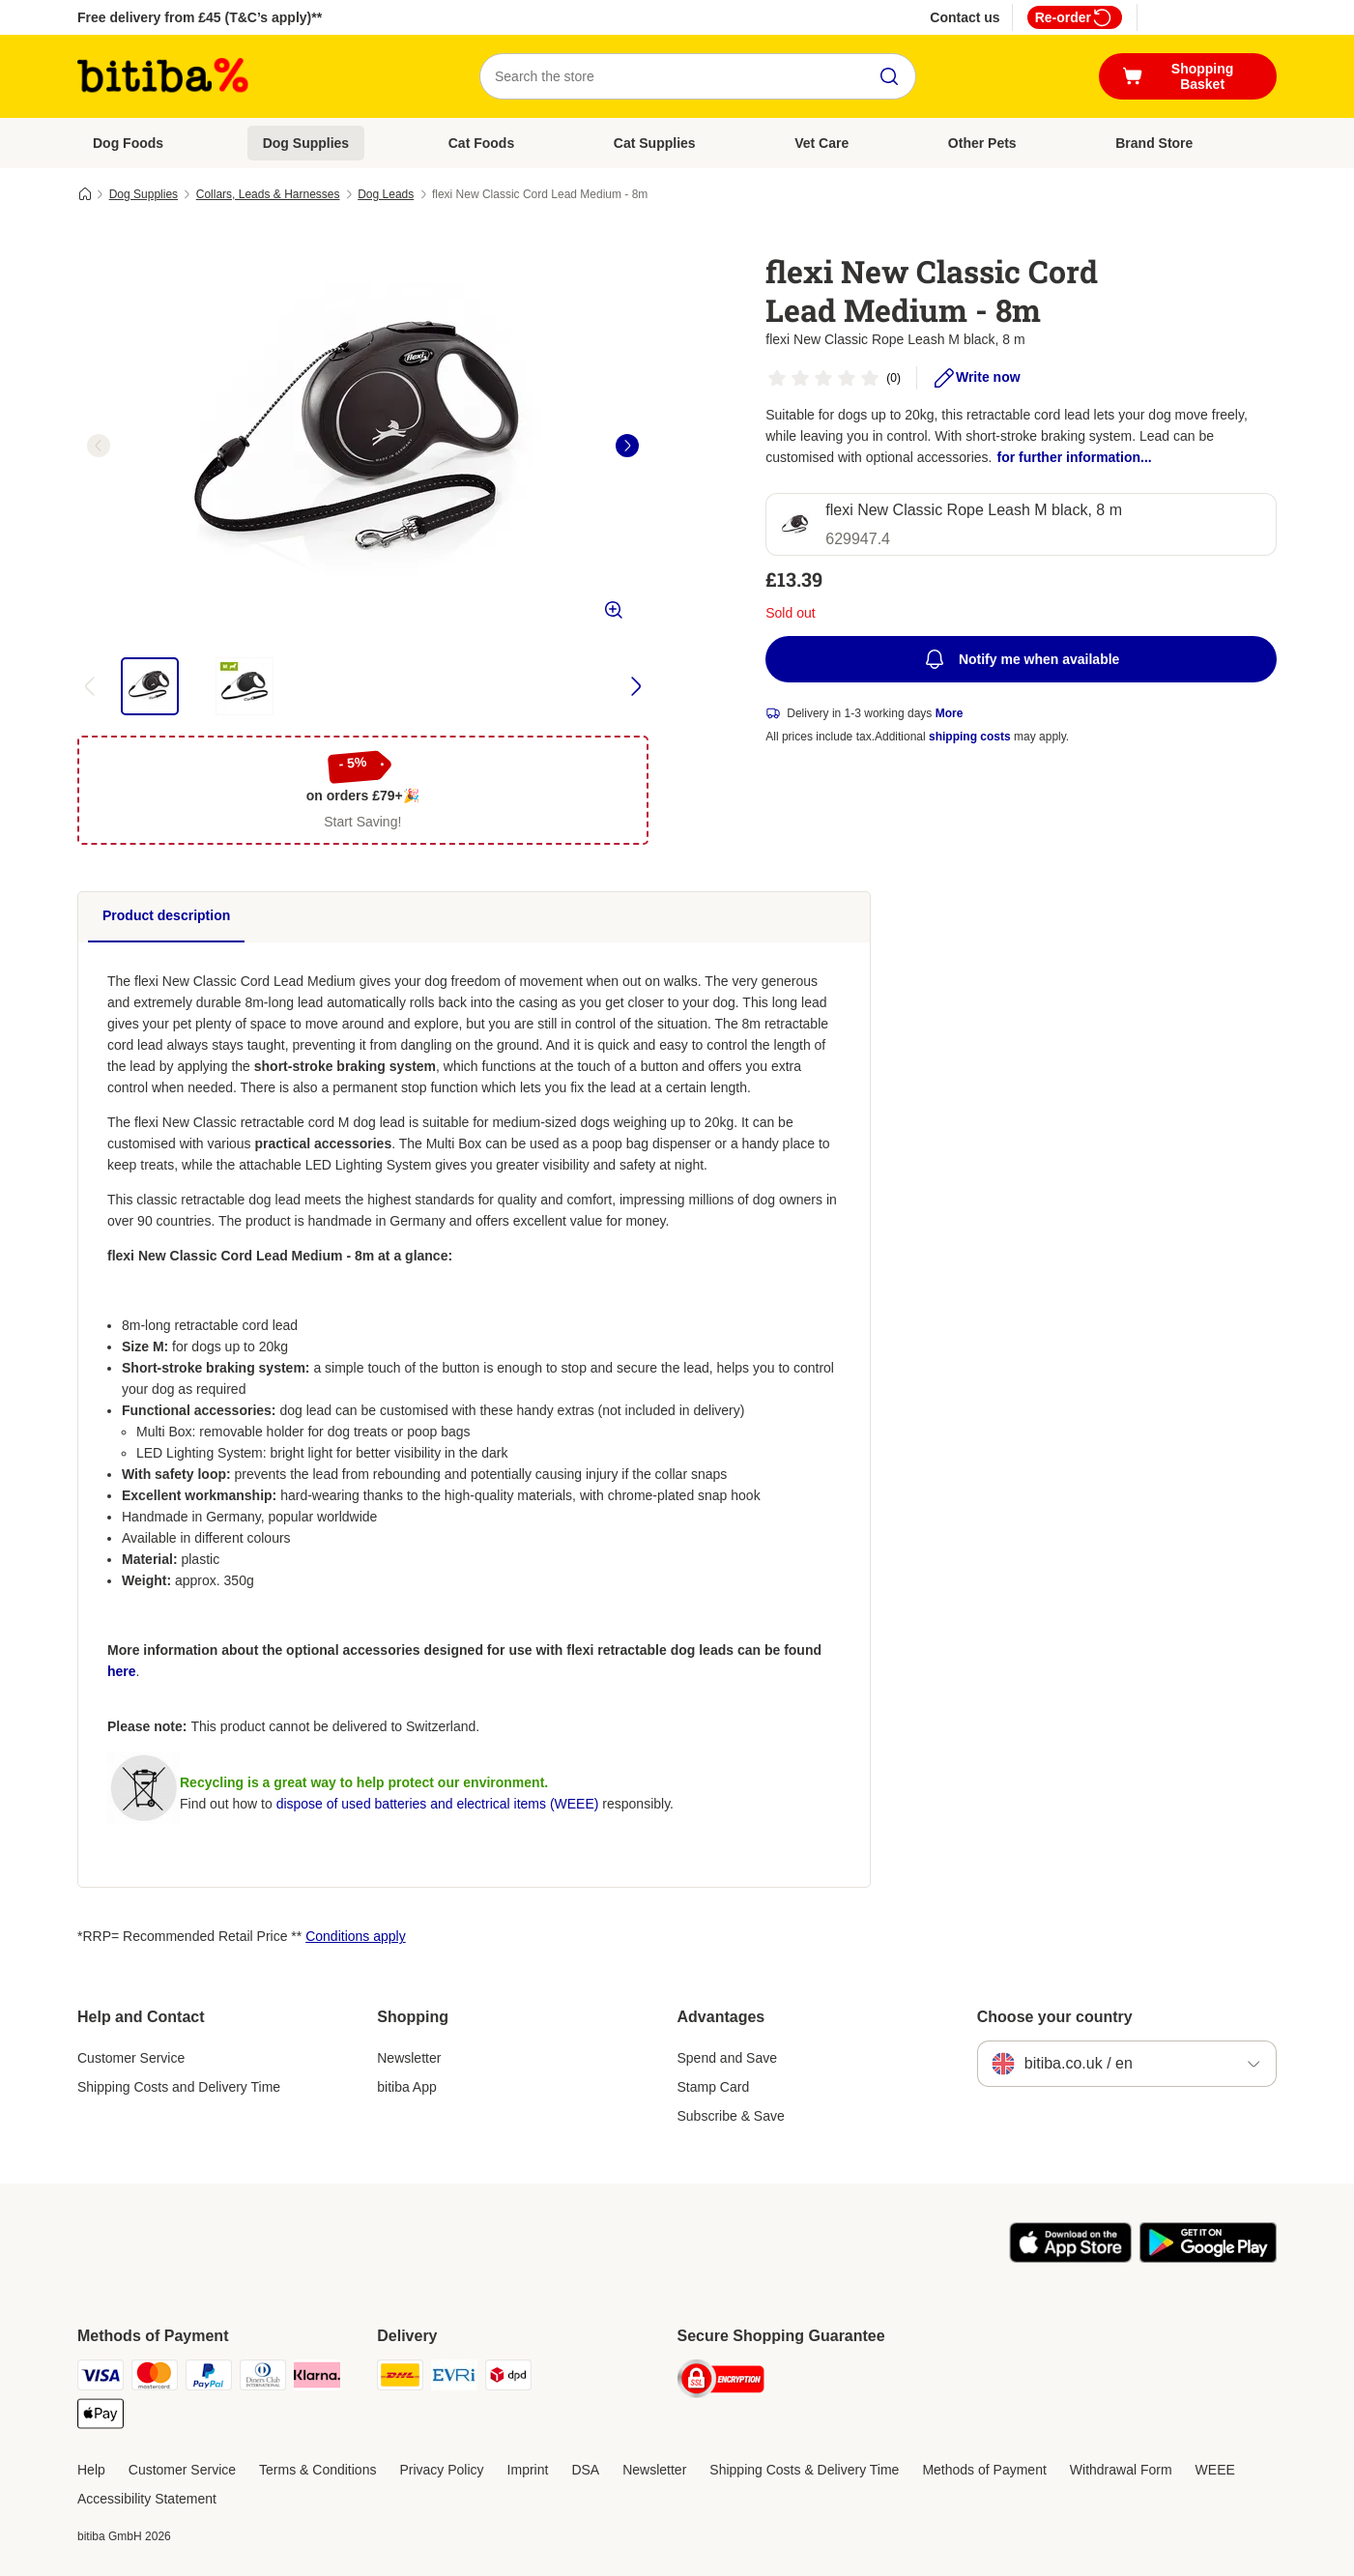  Describe the element at coordinates (627, 445) in the screenshot. I see `[right]` at that location.